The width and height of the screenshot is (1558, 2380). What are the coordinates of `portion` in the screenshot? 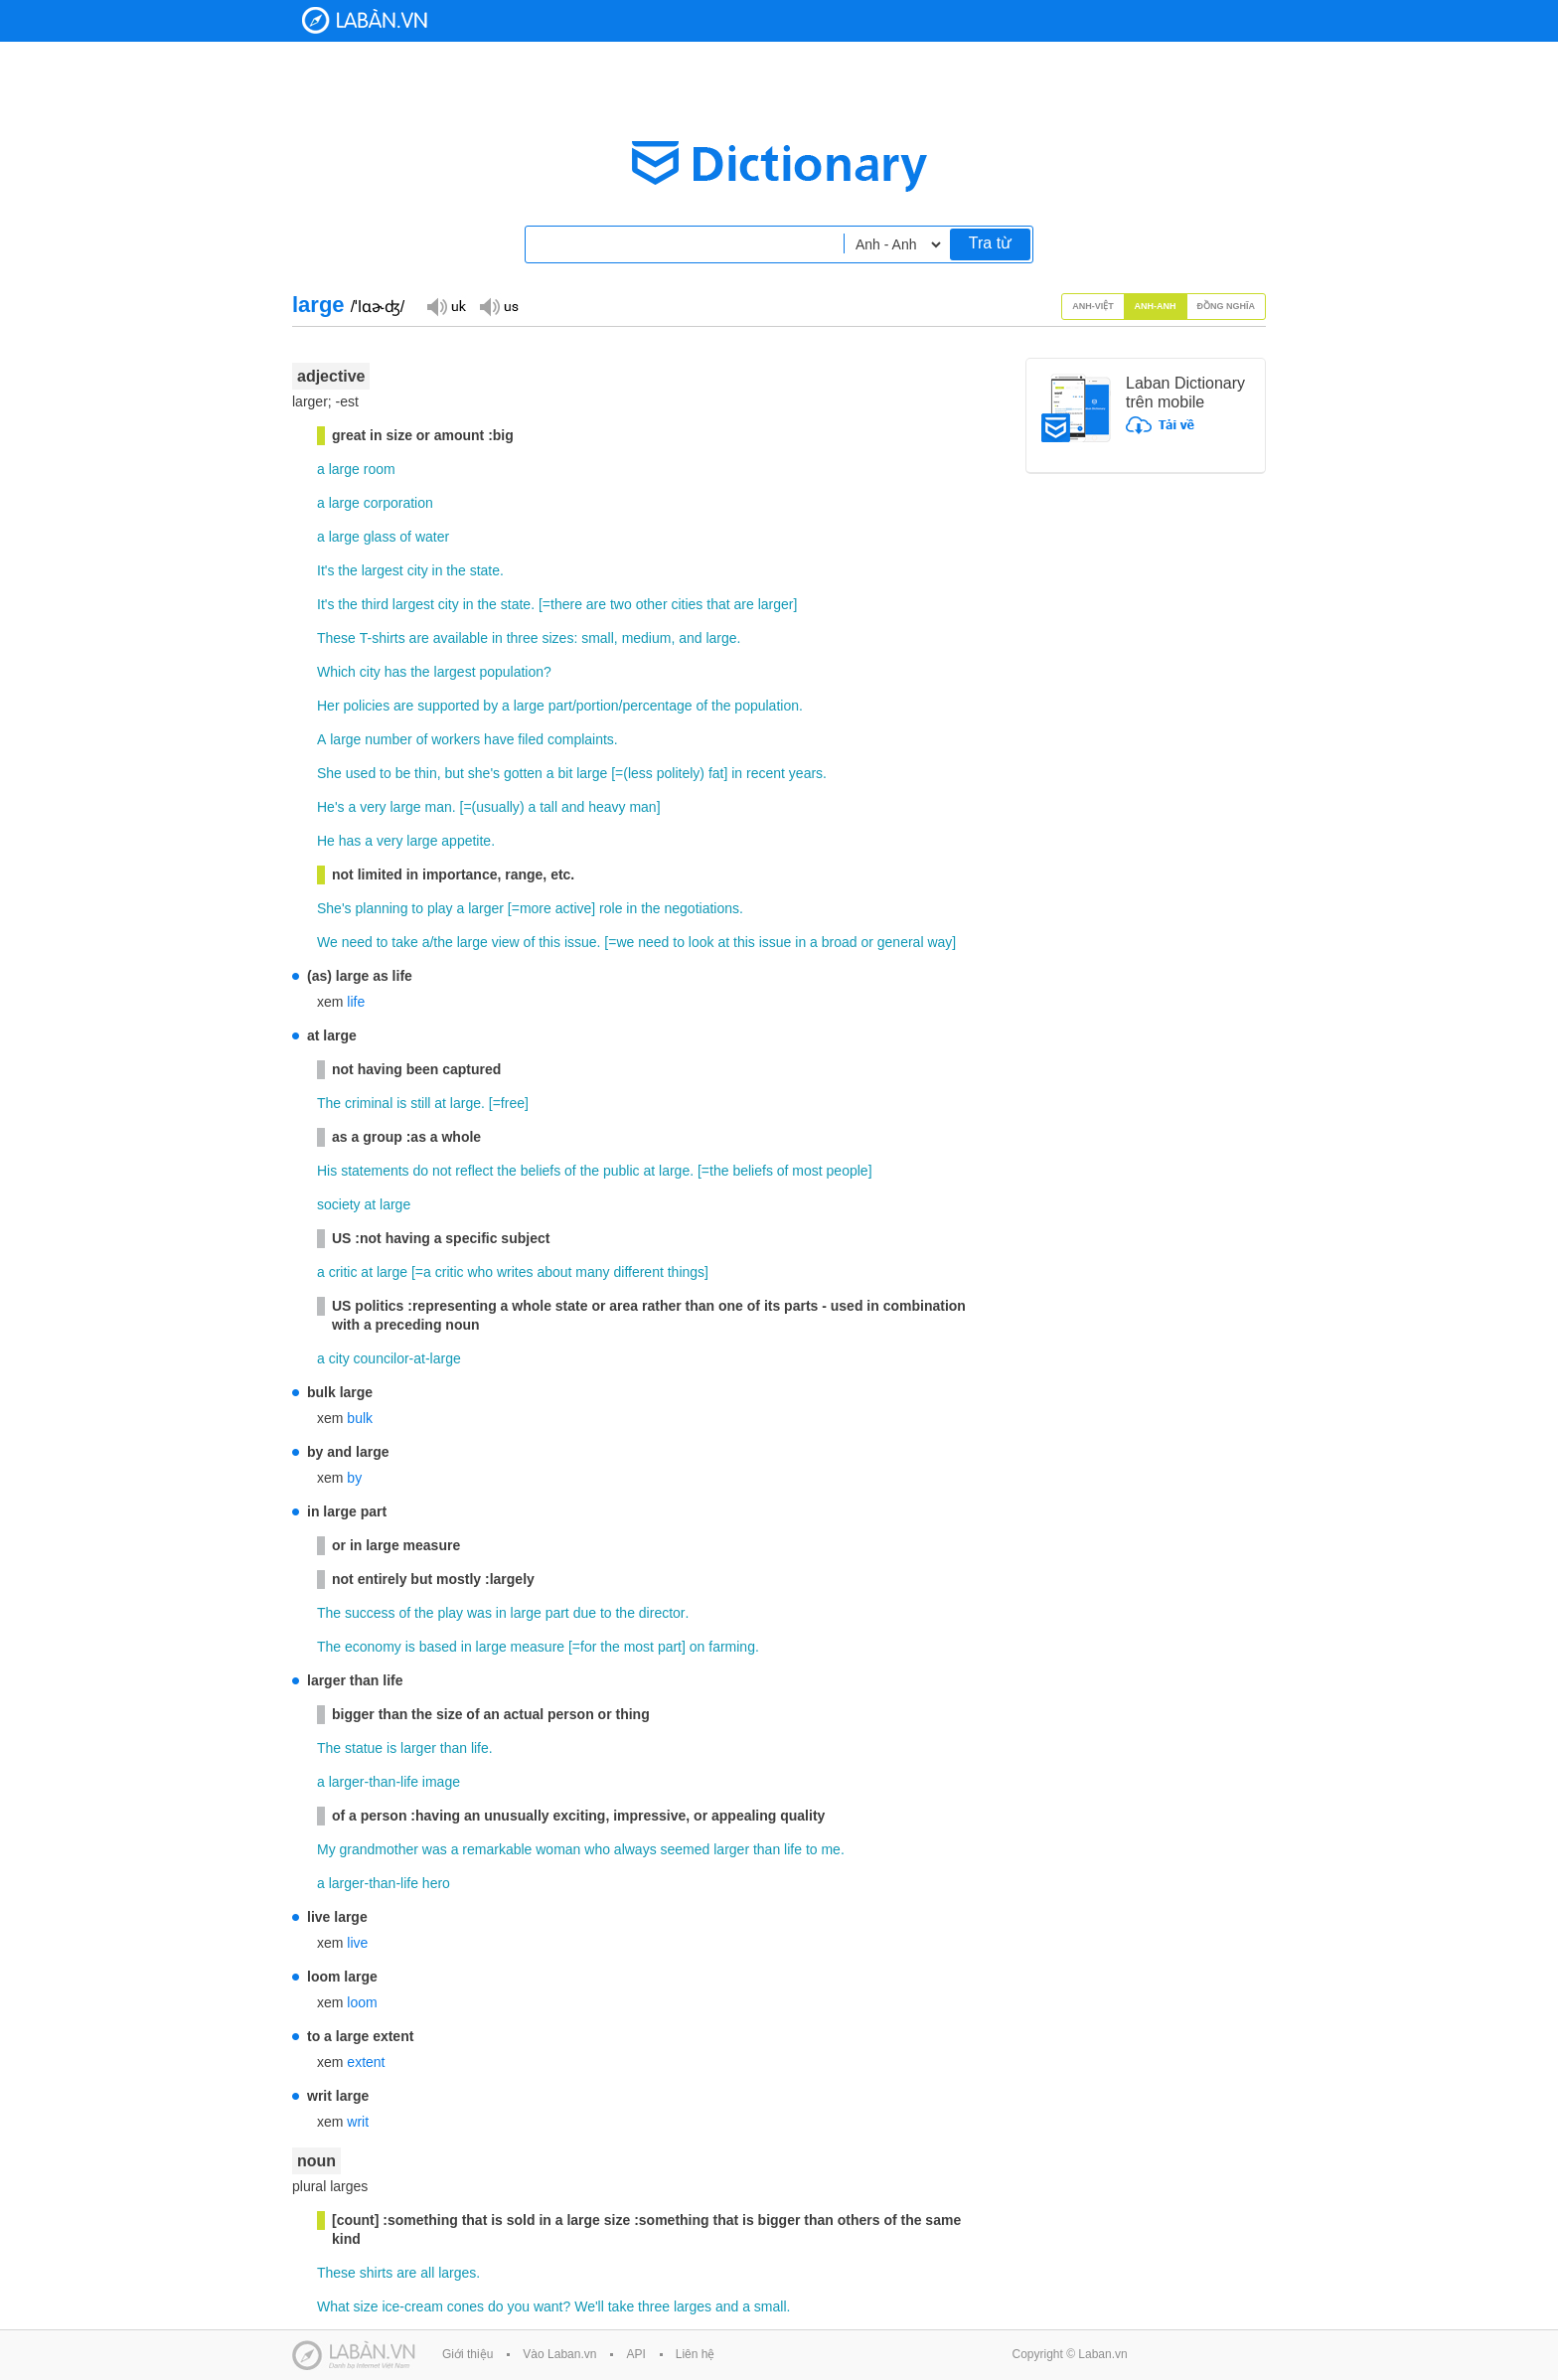 It's located at (597, 706).